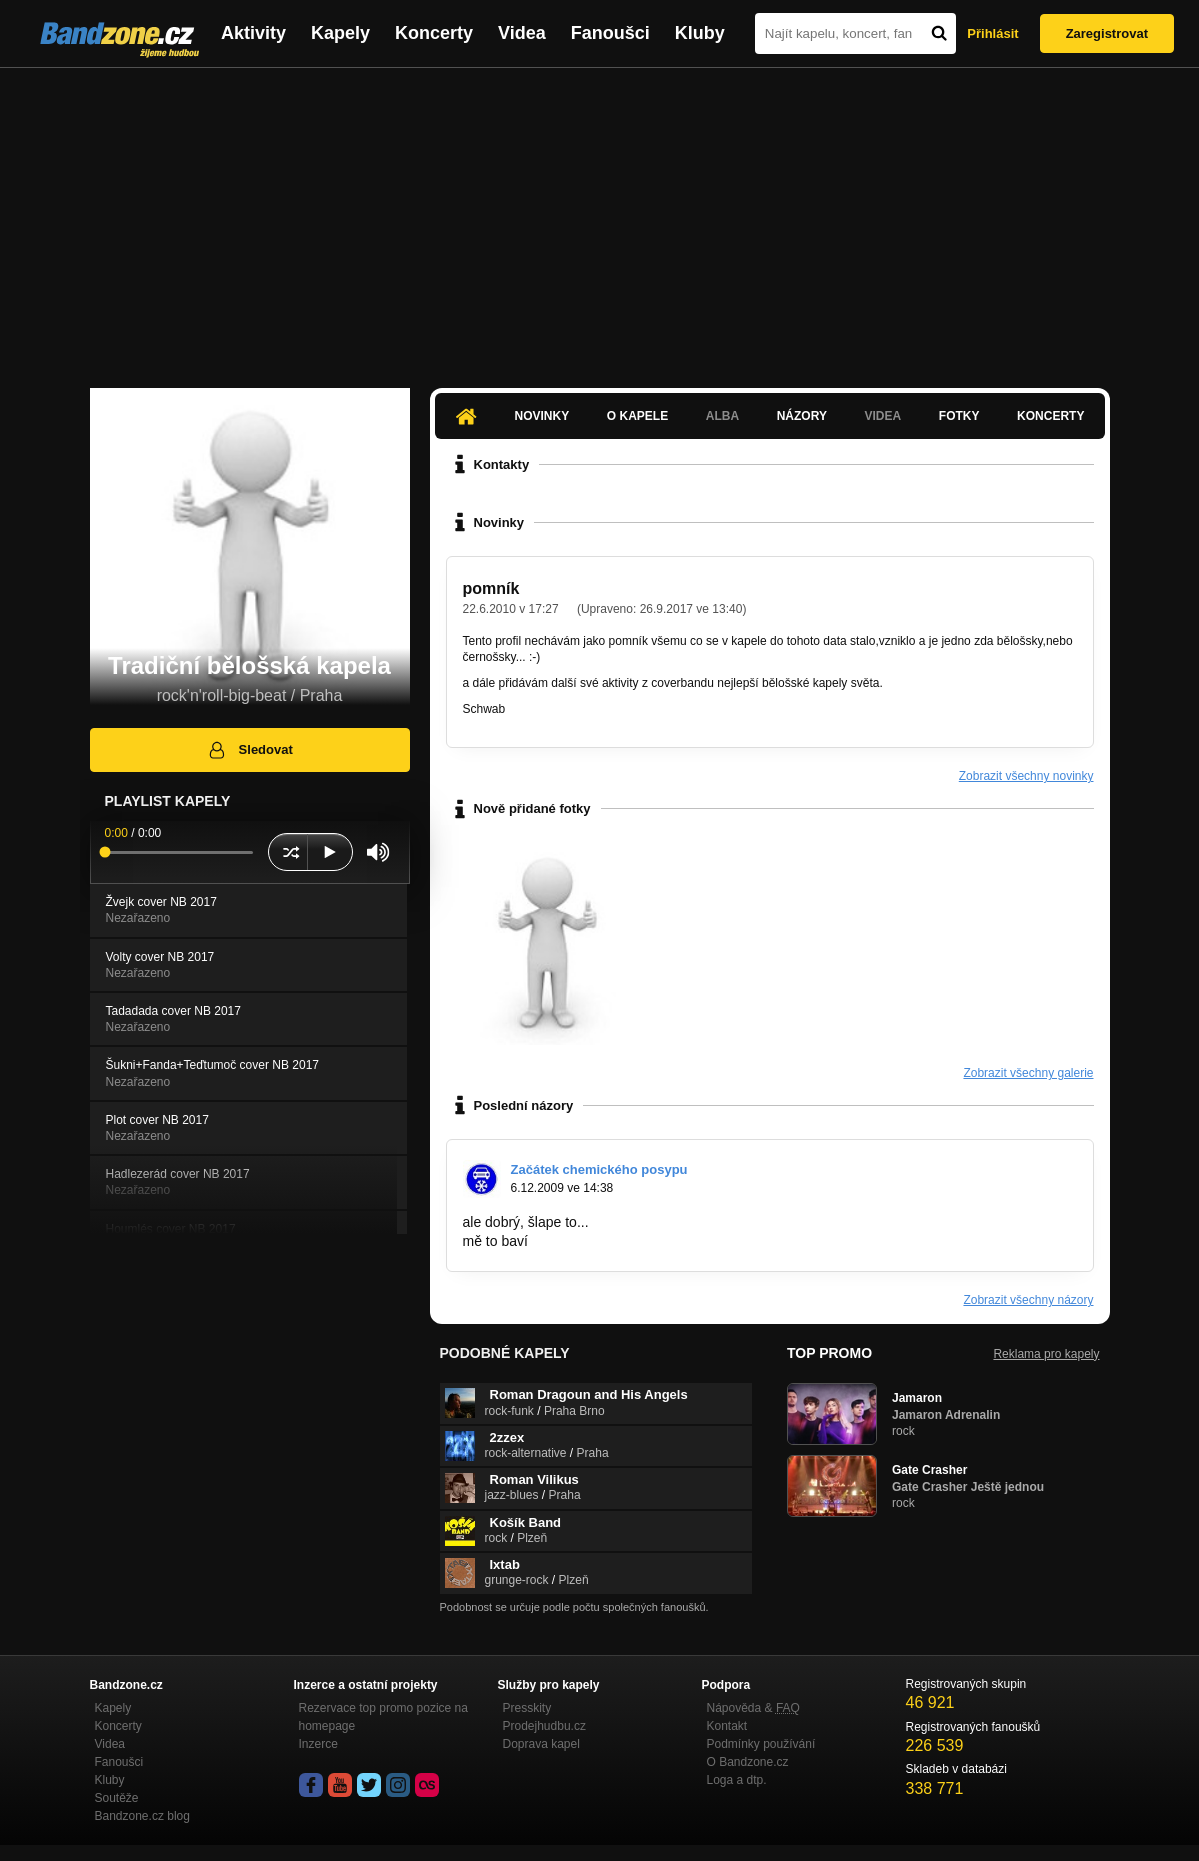 This screenshot has width=1199, height=1861. What do you see at coordinates (959, 416) in the screenshot?
I see `Fotky` at bounding box center [959, 416].